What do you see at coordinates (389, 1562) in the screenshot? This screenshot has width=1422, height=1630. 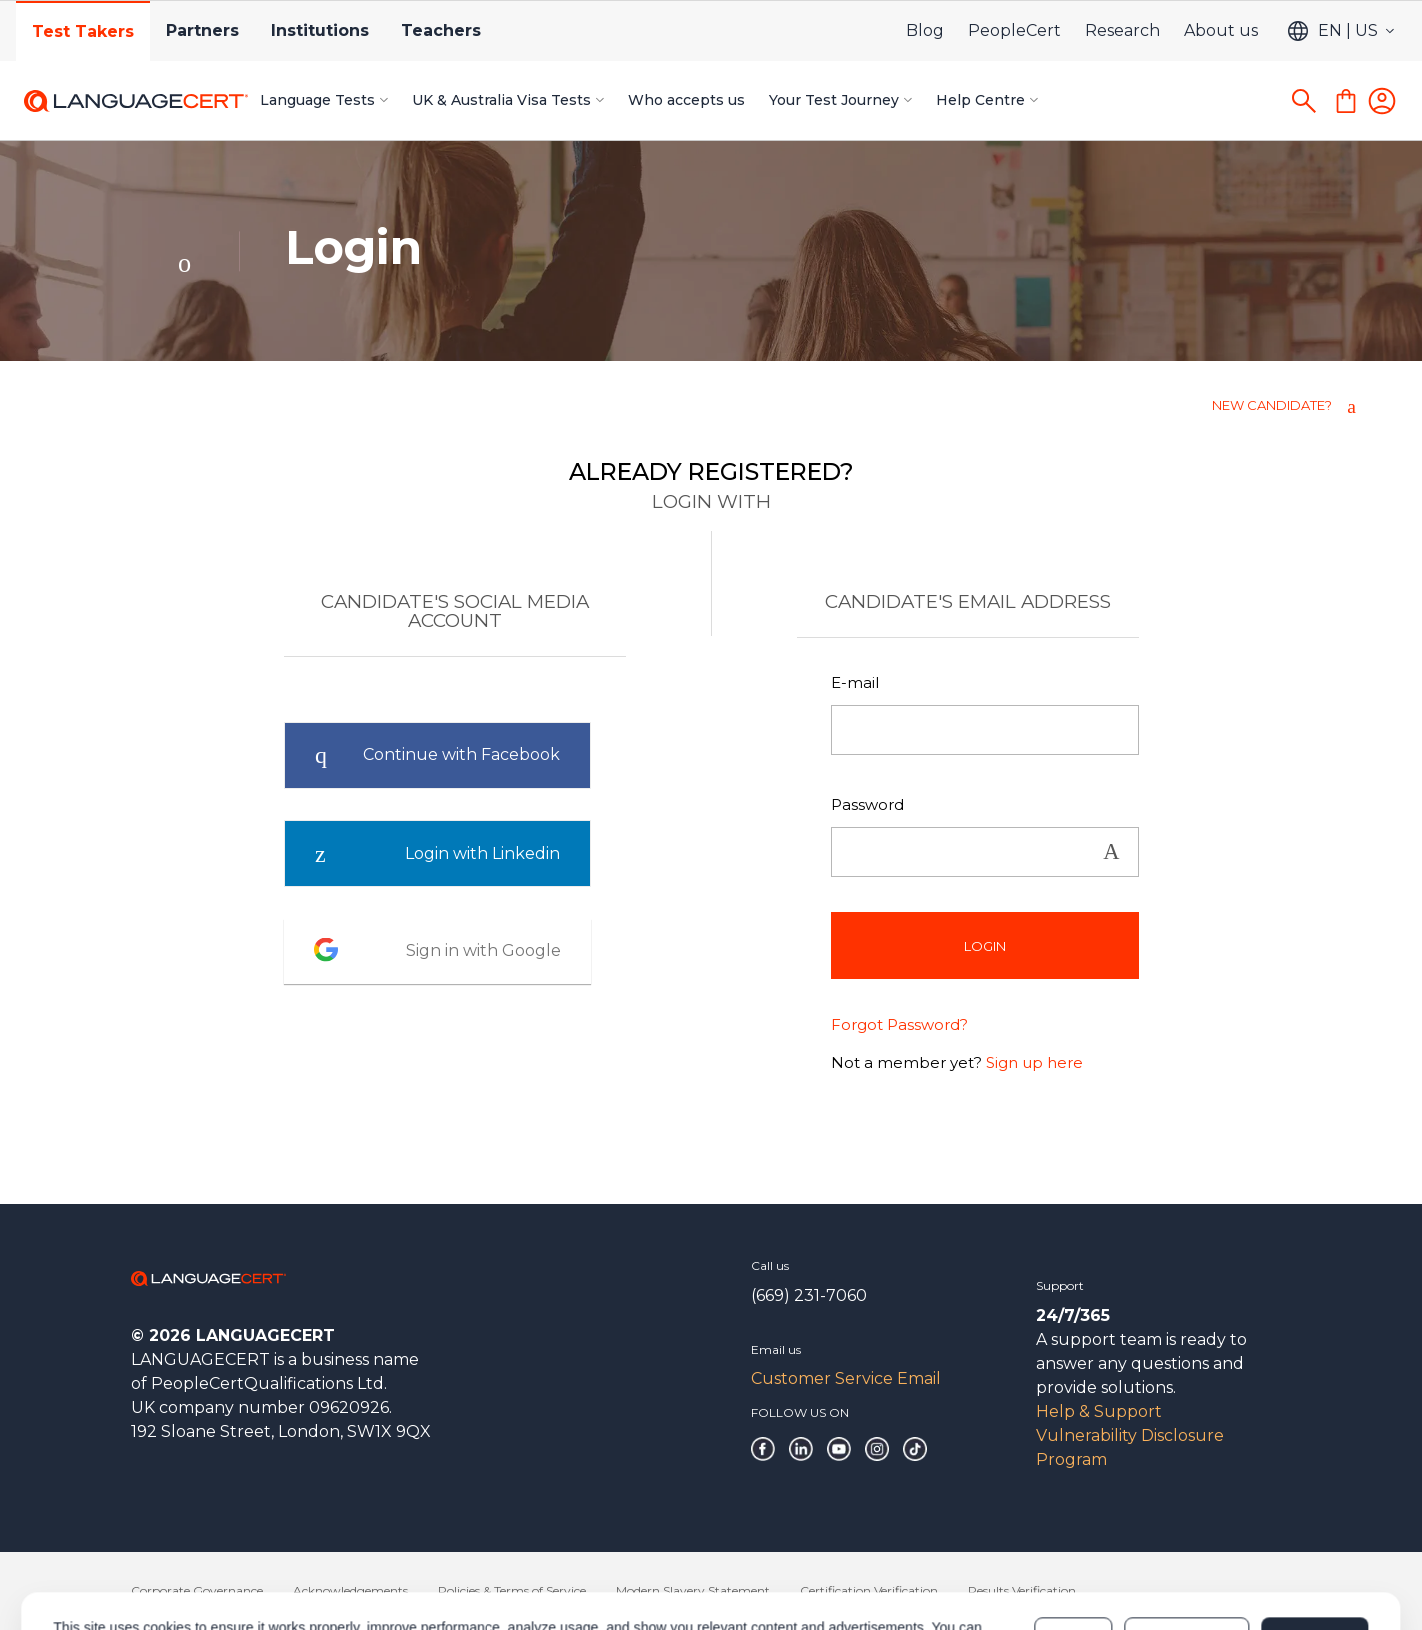 I see `Cookies Policy` at bounding box center [389, 1562].